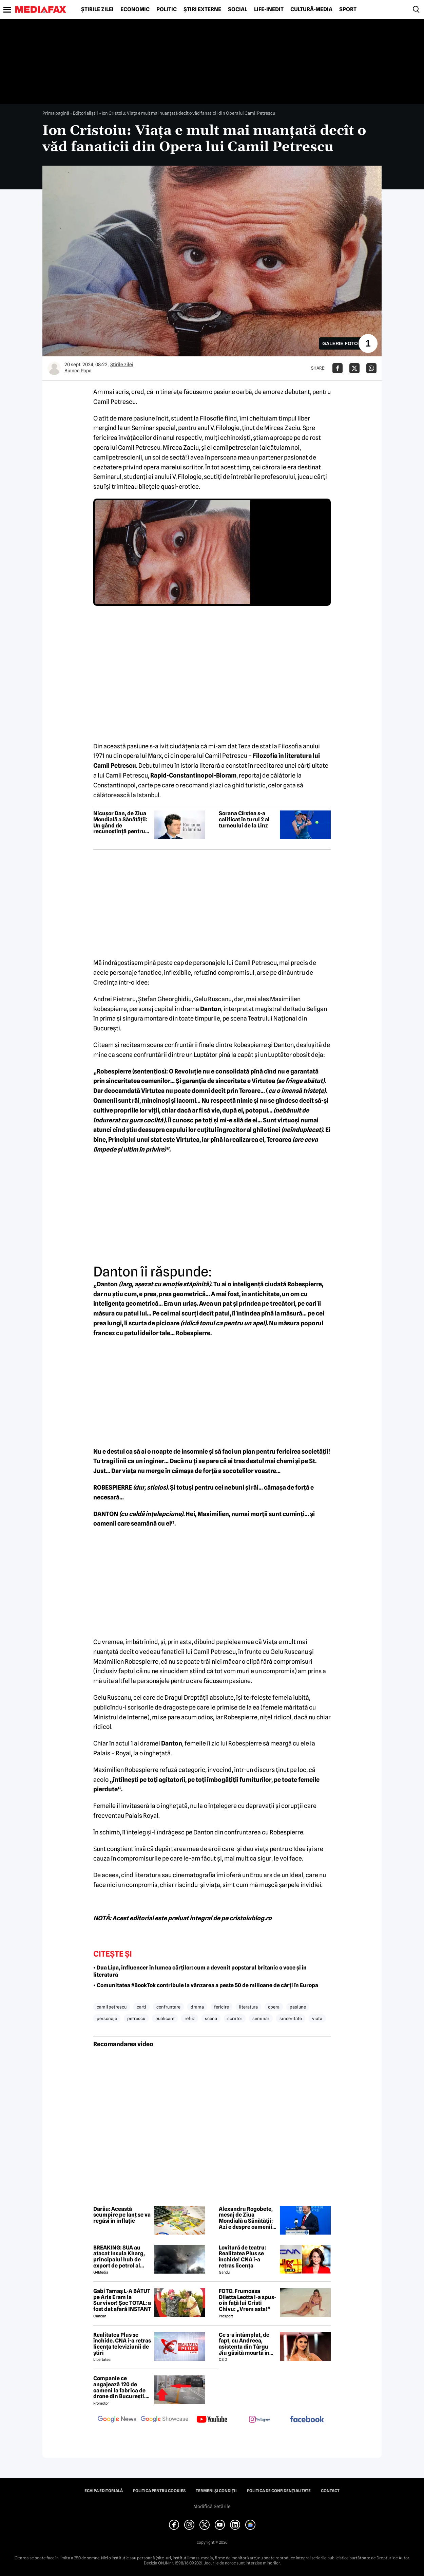 Image resolution: width=424 pixels, height=2576 pixels. What do you see at coordinates (242, 2257) in the screenshot?
I see `Lovitură de teatru: Realitatea Plus se închide! CNA i-a retras licența` at bounding box center [242, 2257].